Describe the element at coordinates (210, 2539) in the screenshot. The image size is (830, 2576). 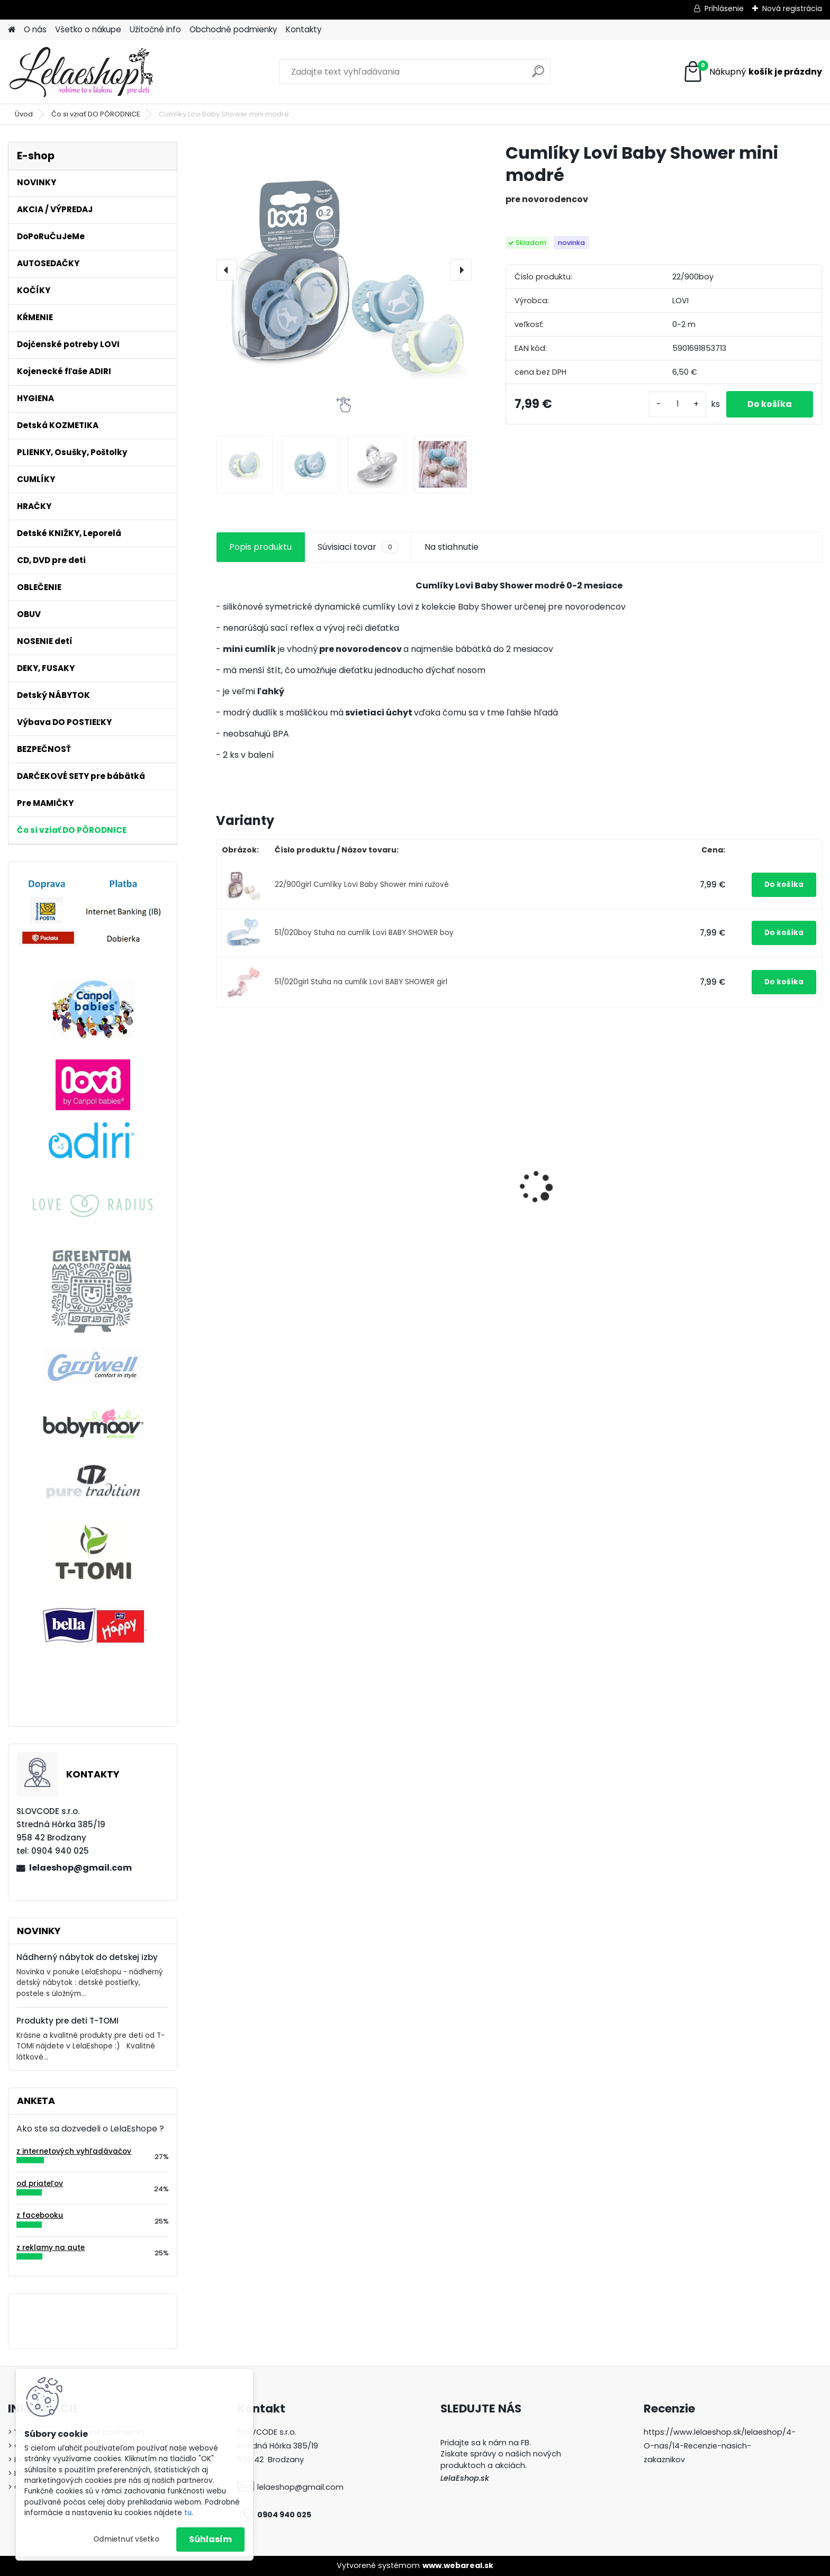
I see `Súhlasím` at that location.